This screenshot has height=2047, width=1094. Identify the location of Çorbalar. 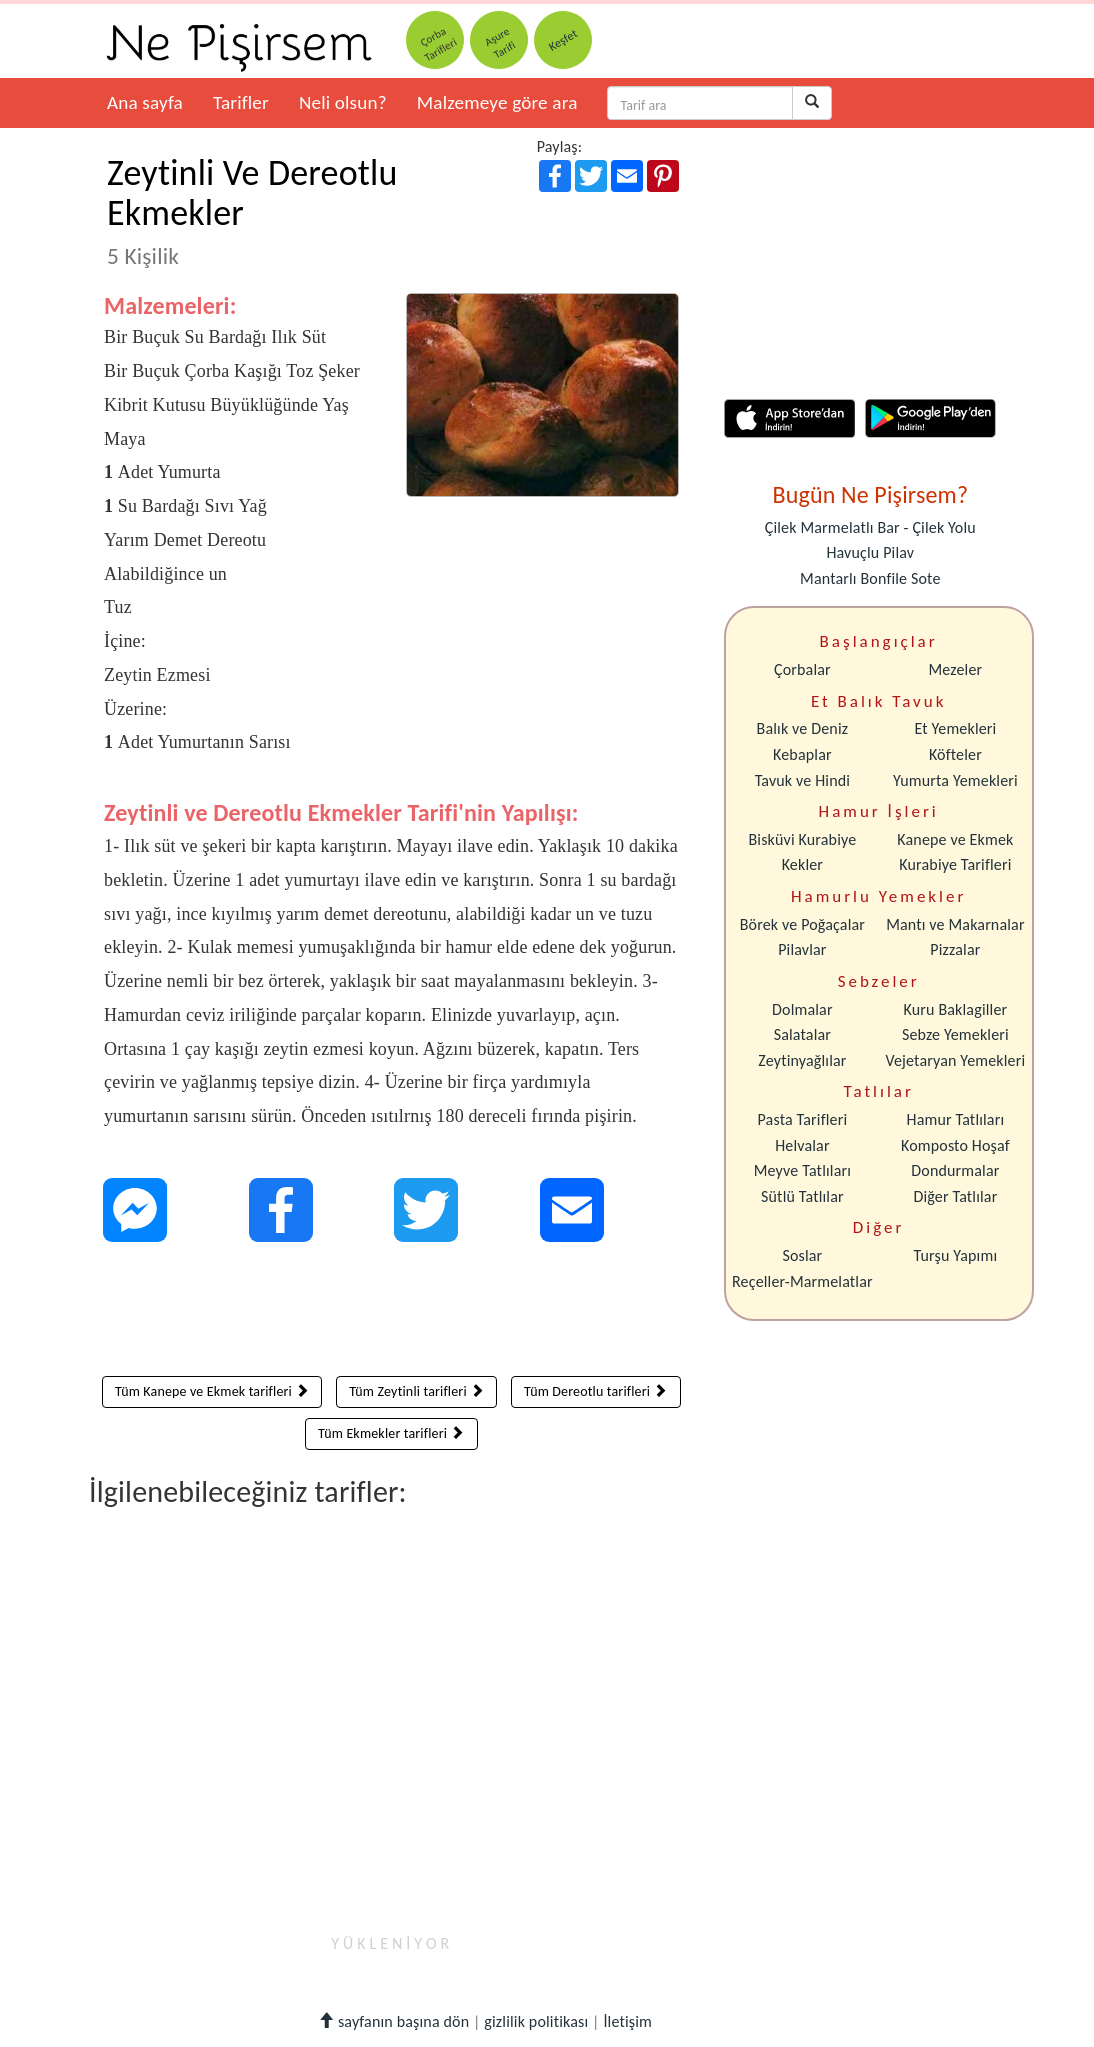
(802, 669).